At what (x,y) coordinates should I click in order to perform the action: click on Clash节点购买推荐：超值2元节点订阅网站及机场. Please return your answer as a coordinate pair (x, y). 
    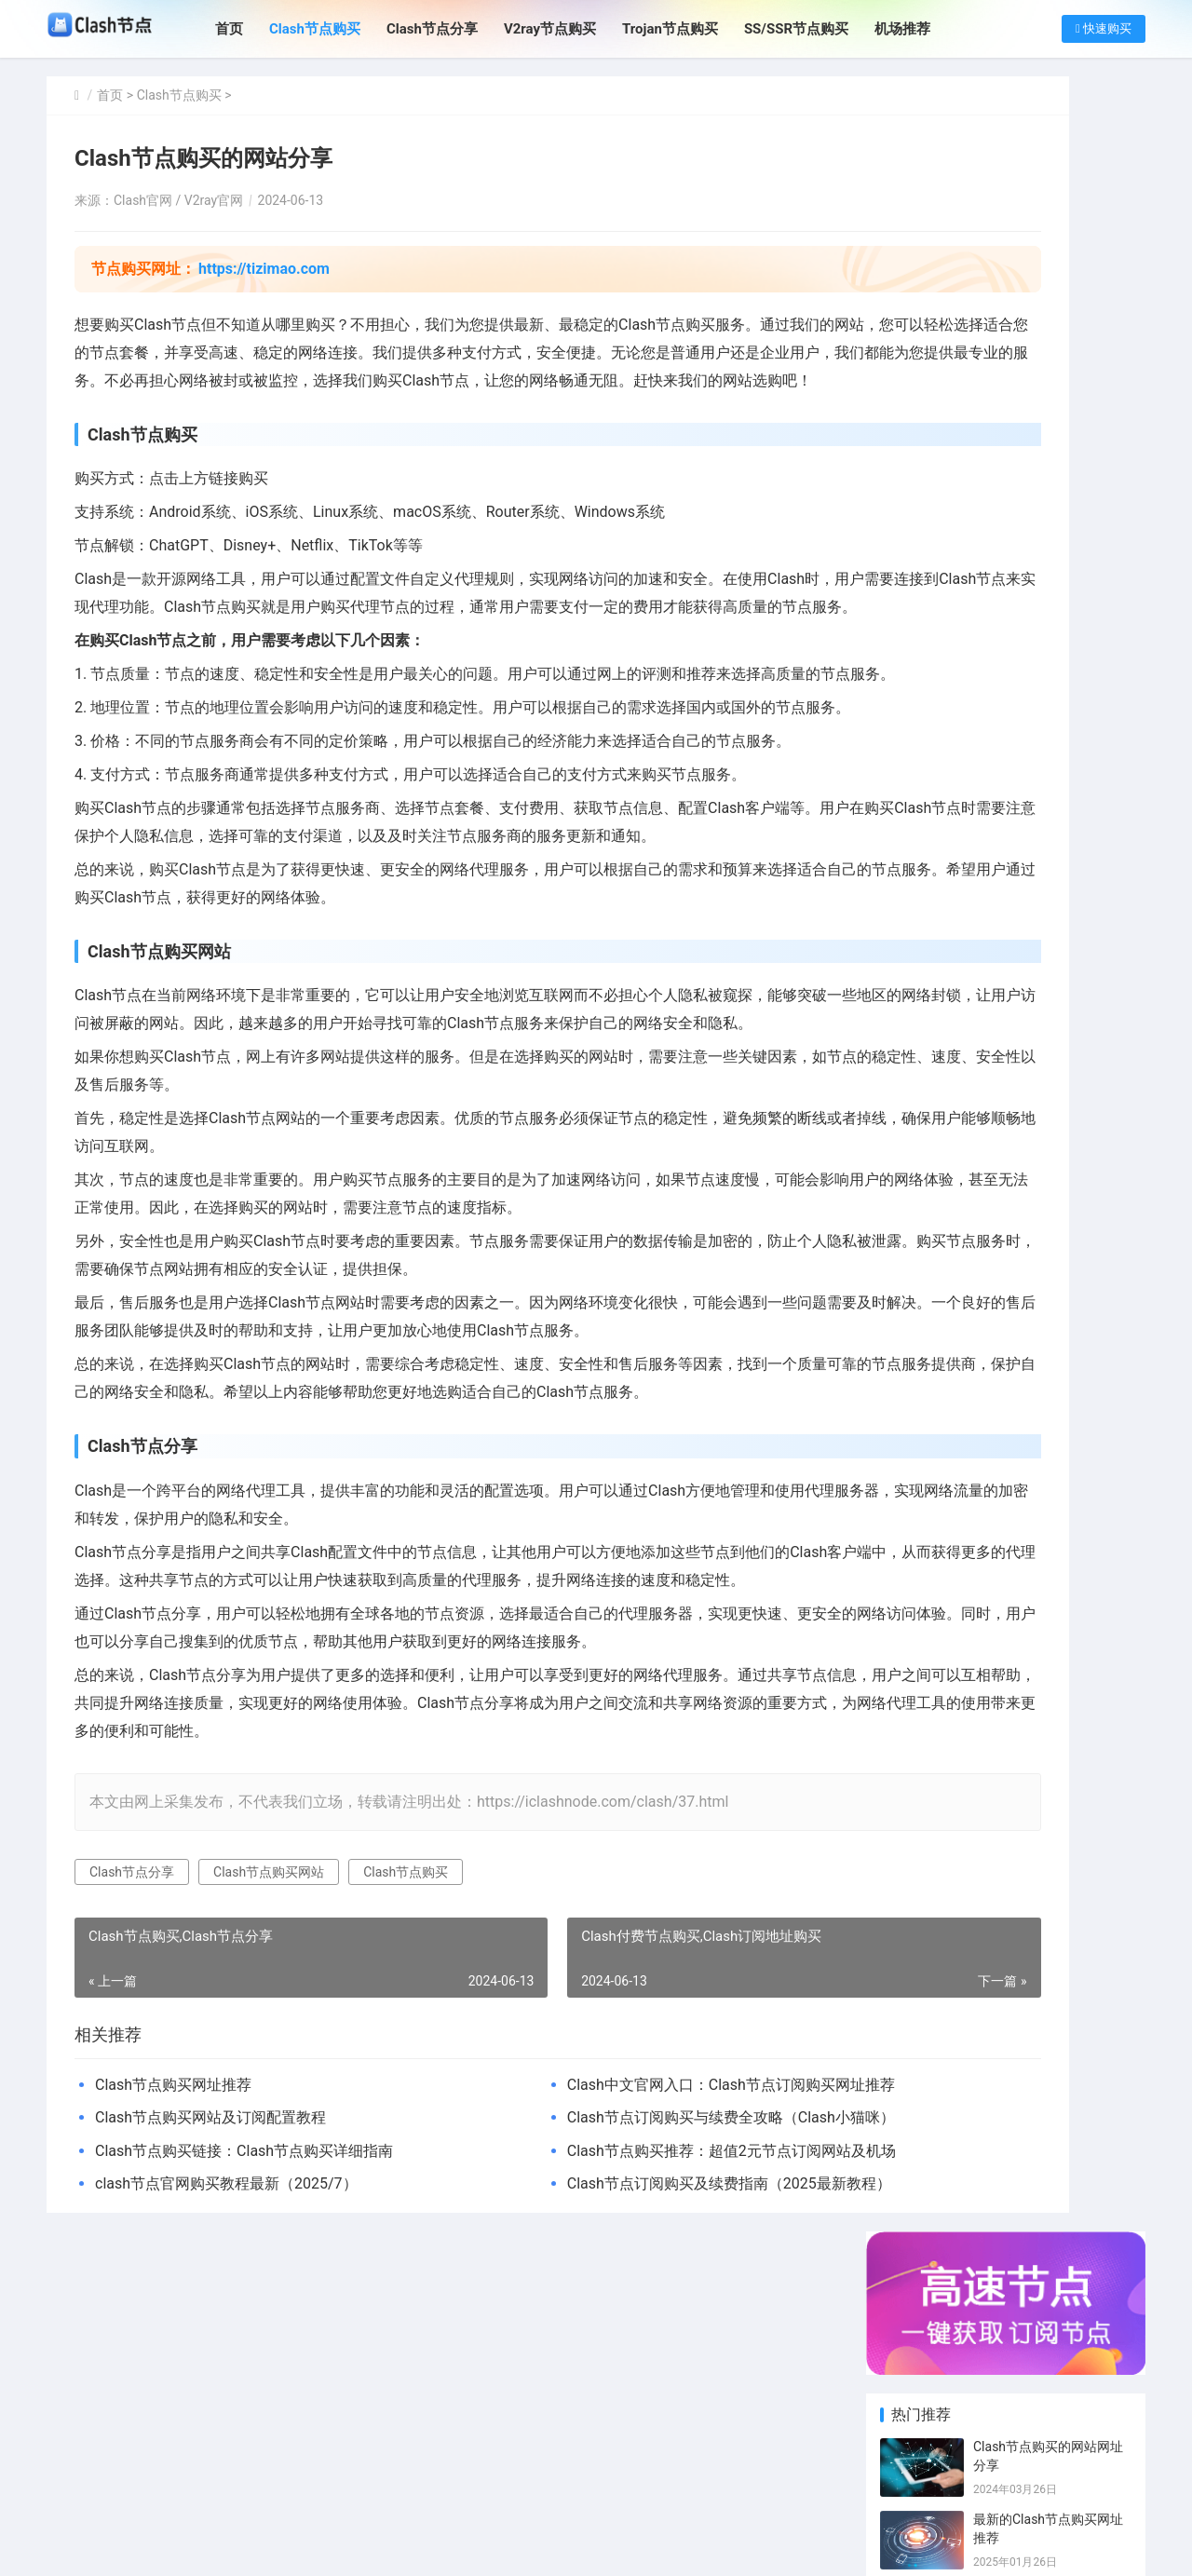
    Looking at the image, I should click on (618, 2374).